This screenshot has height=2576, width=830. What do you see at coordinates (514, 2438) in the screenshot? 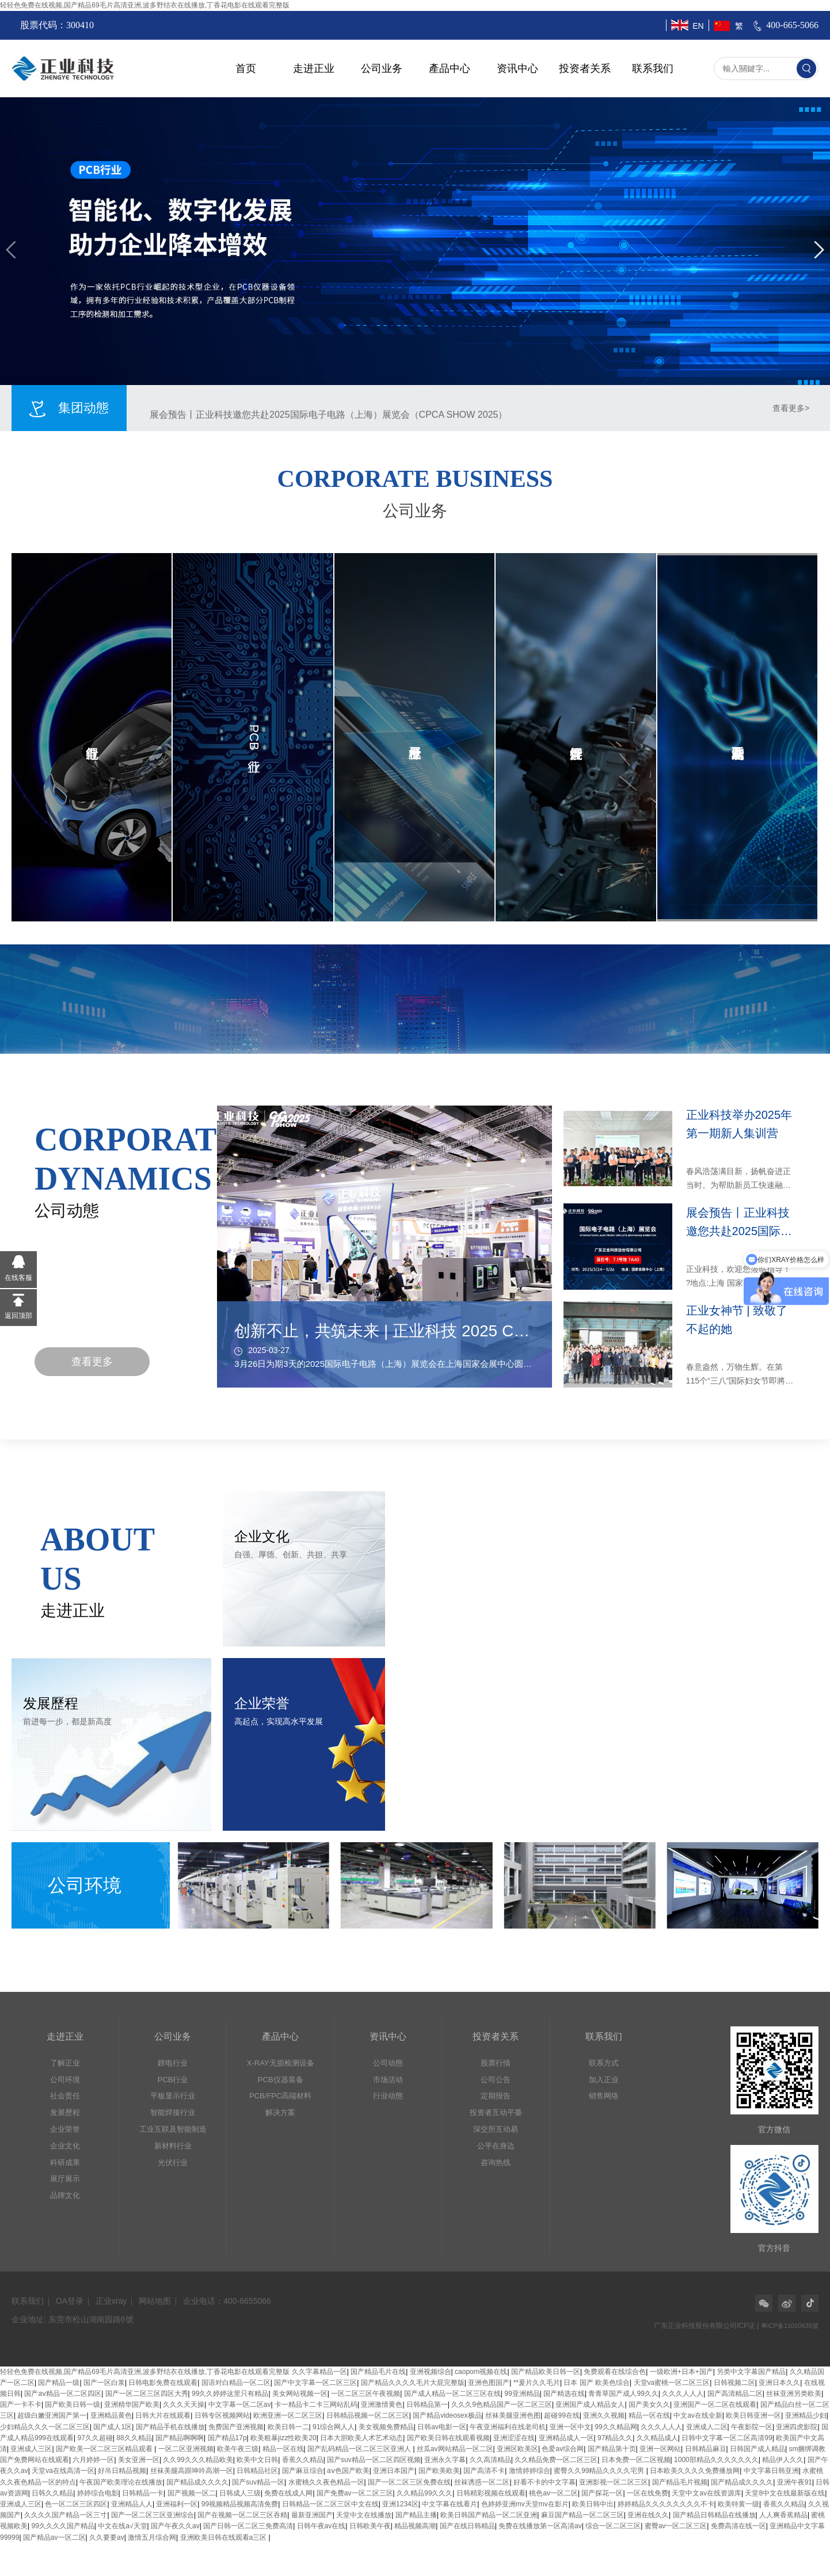
I see `亚洲涩涩在线` at bounding box center [514, 2438].